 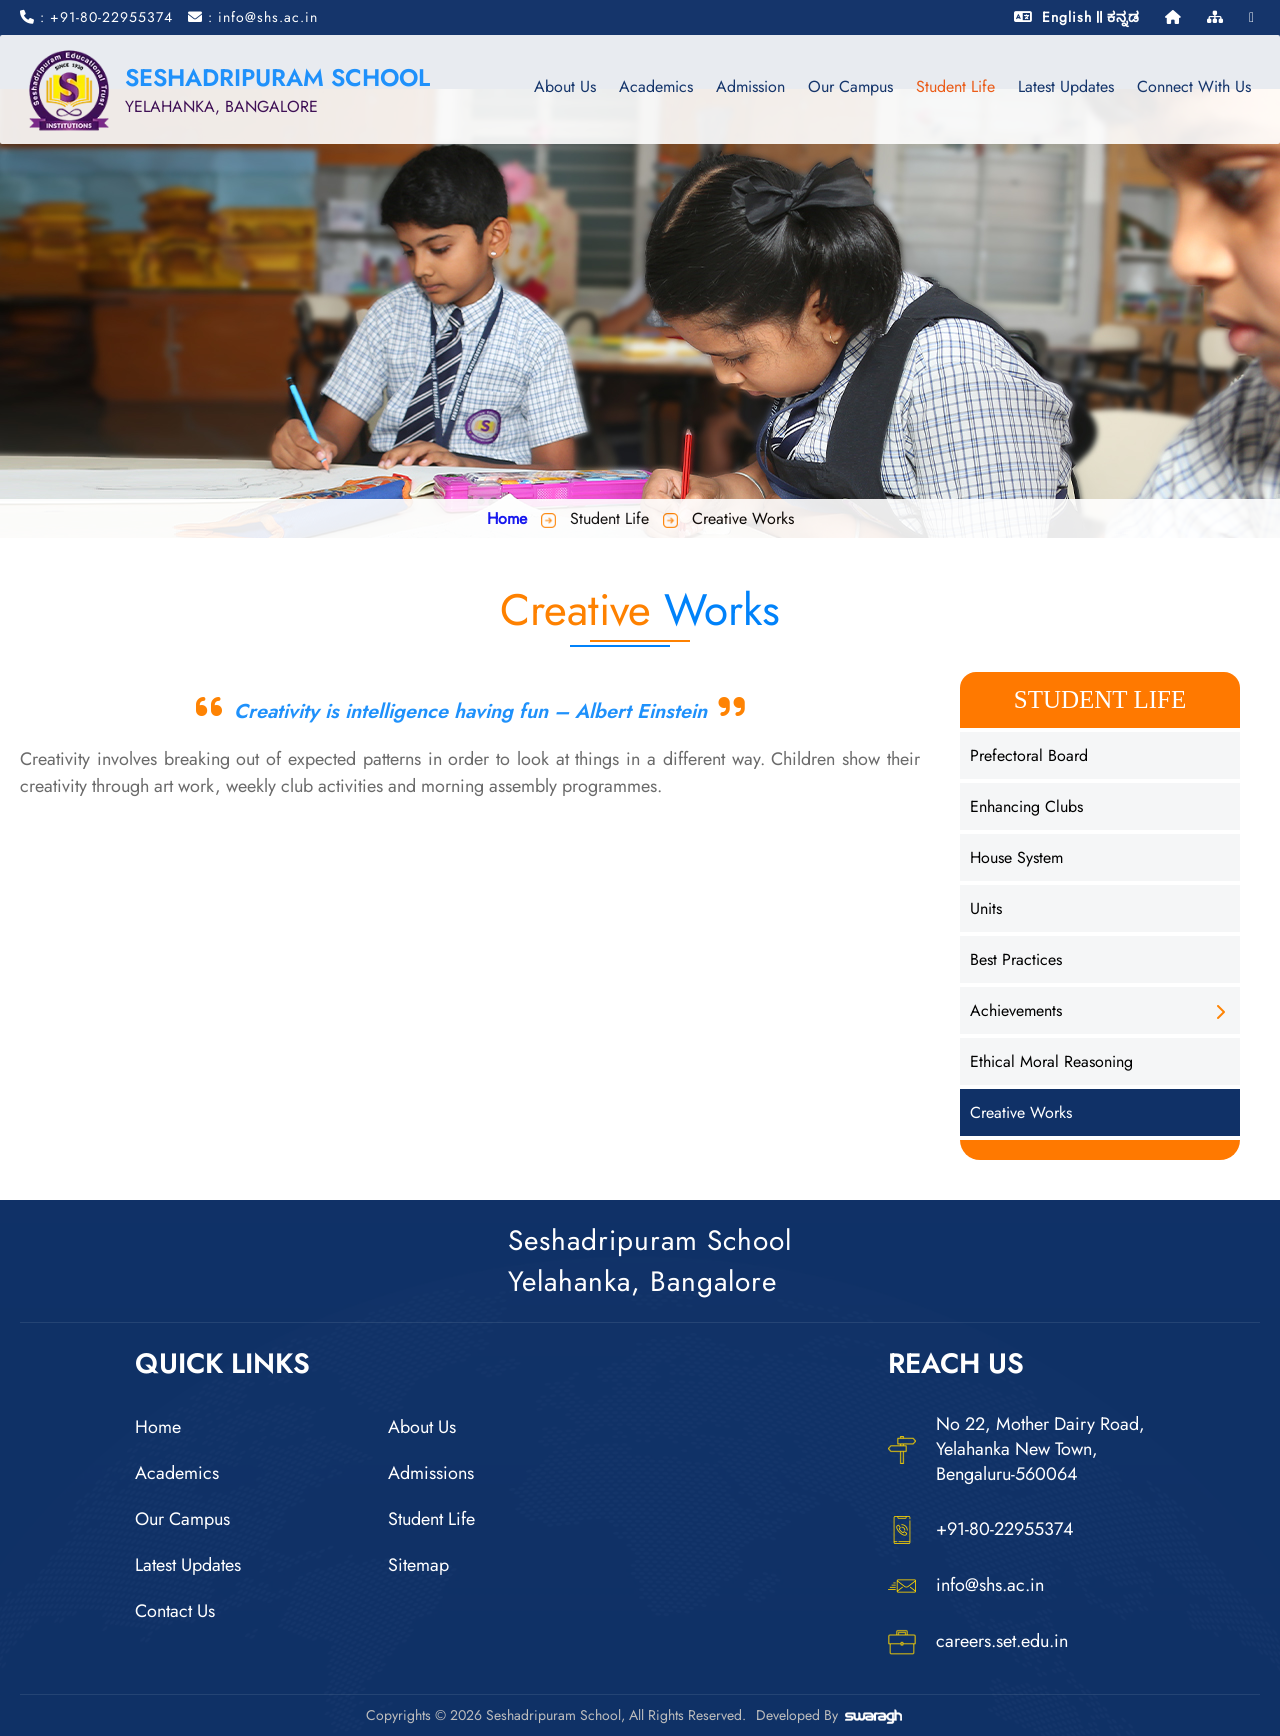 What do you see at coordinates (564, 86) in the screenshot?
I see `About Us` at bounding box center [564, 86].